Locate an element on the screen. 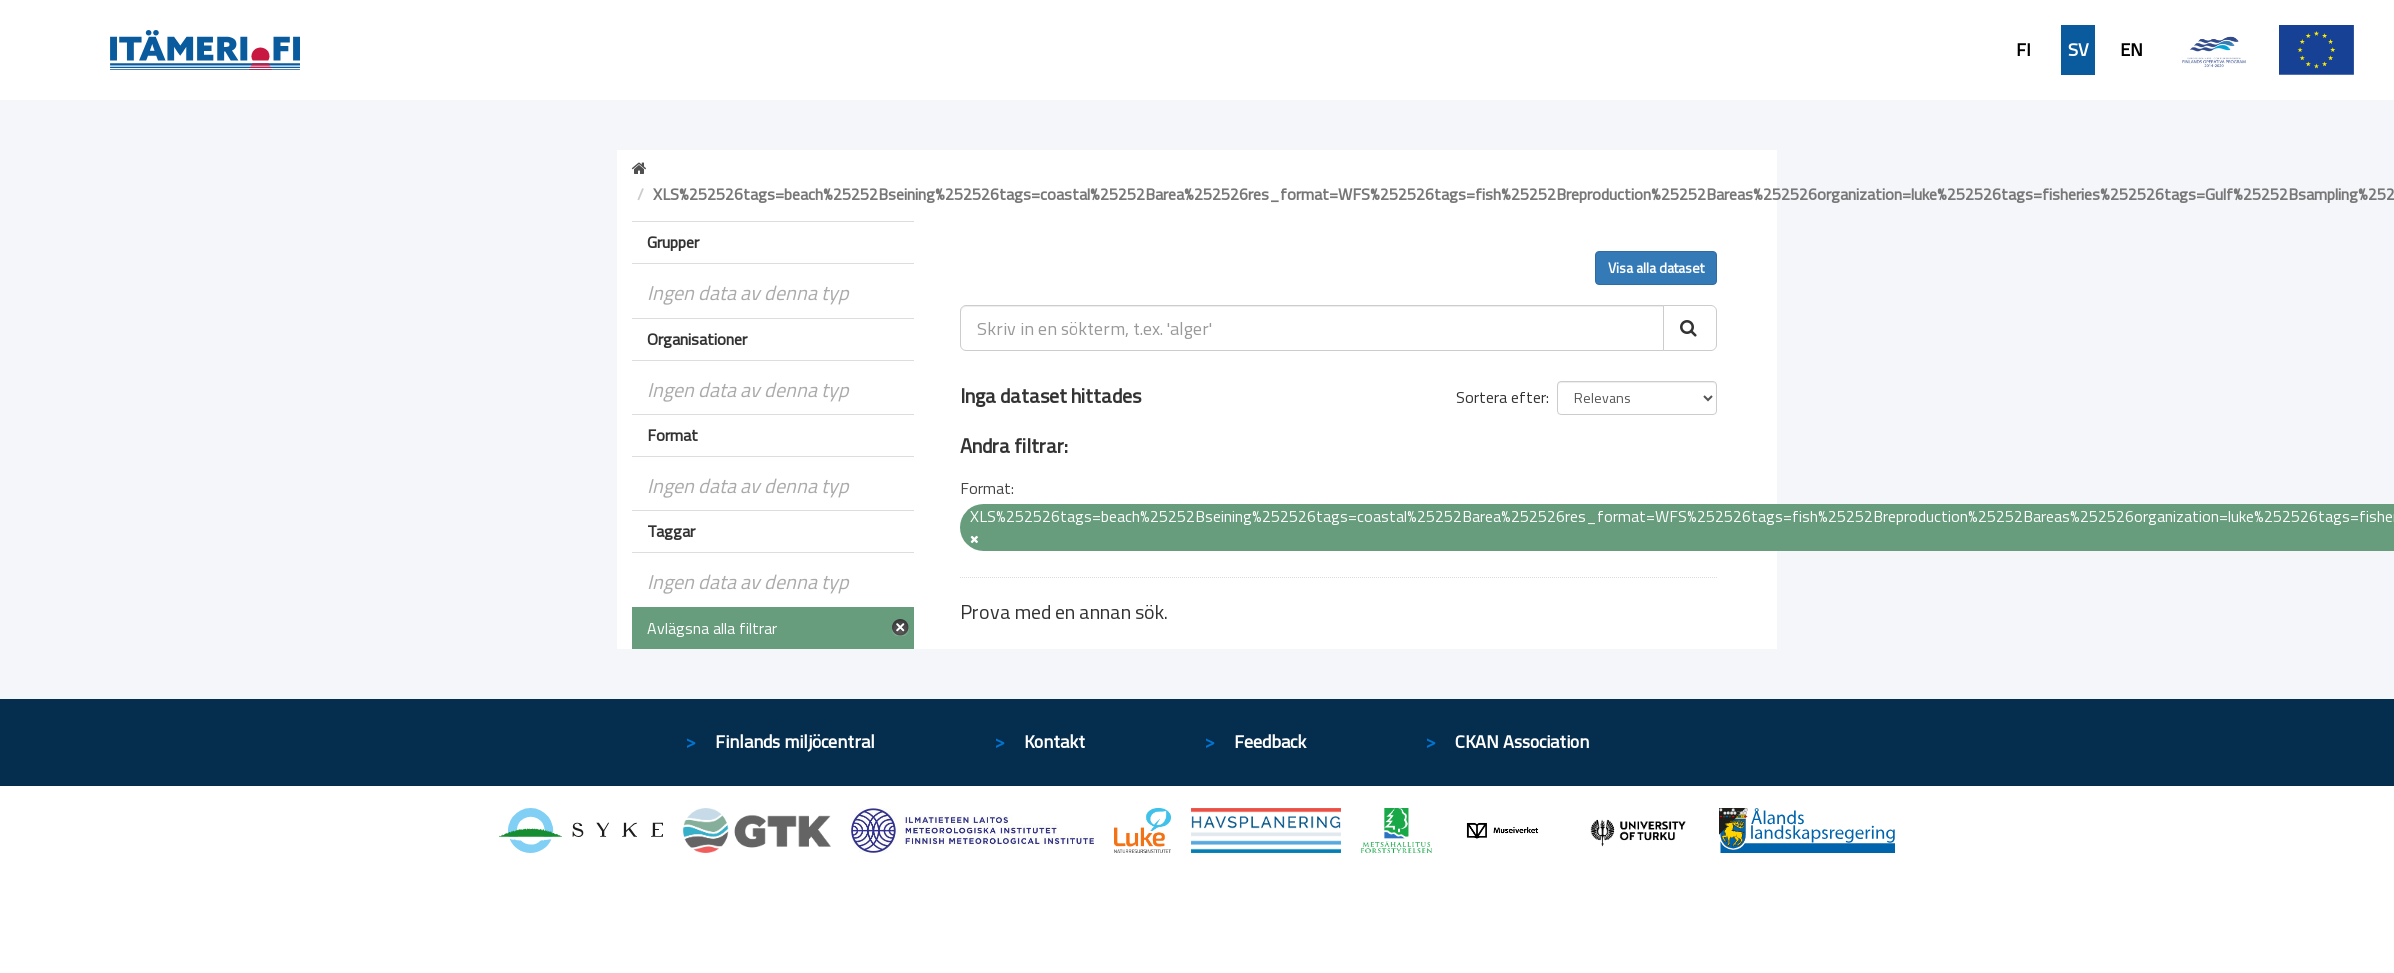  Sortera efter is located at coordinates (1501, 397).